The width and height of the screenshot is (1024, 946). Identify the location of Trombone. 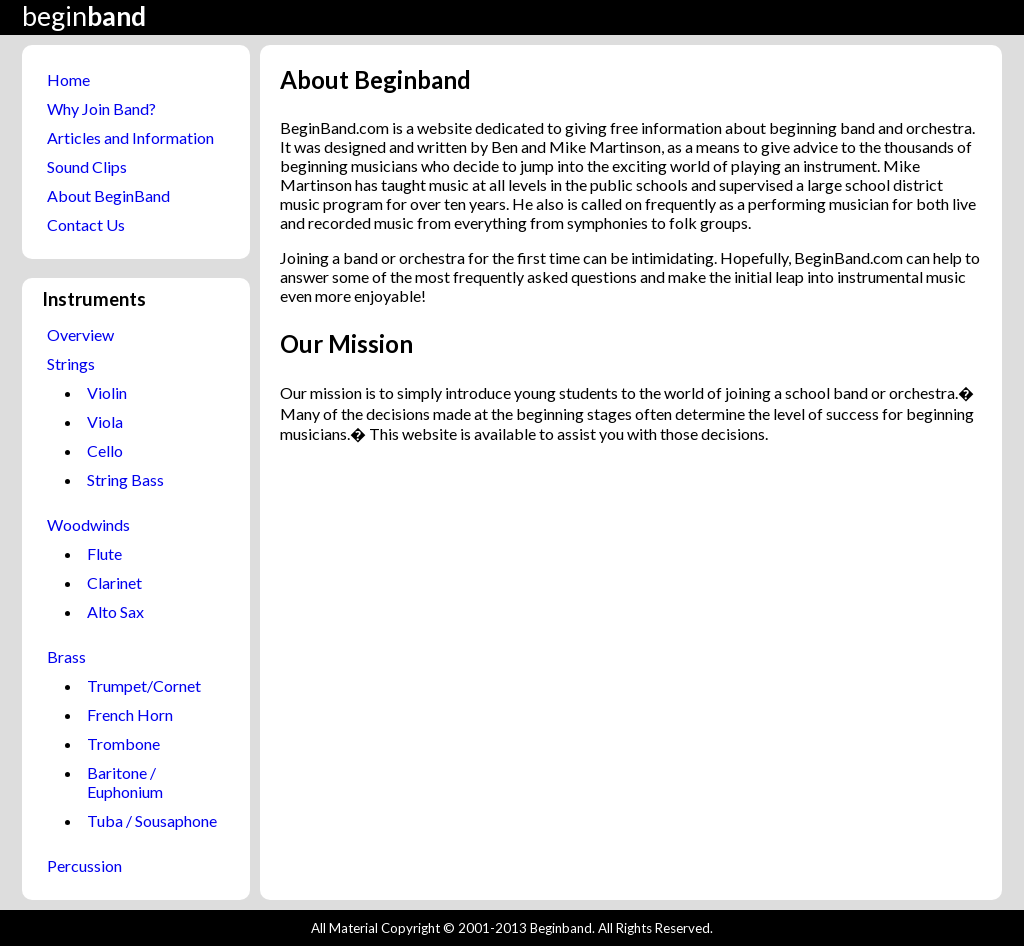
(123, 743).